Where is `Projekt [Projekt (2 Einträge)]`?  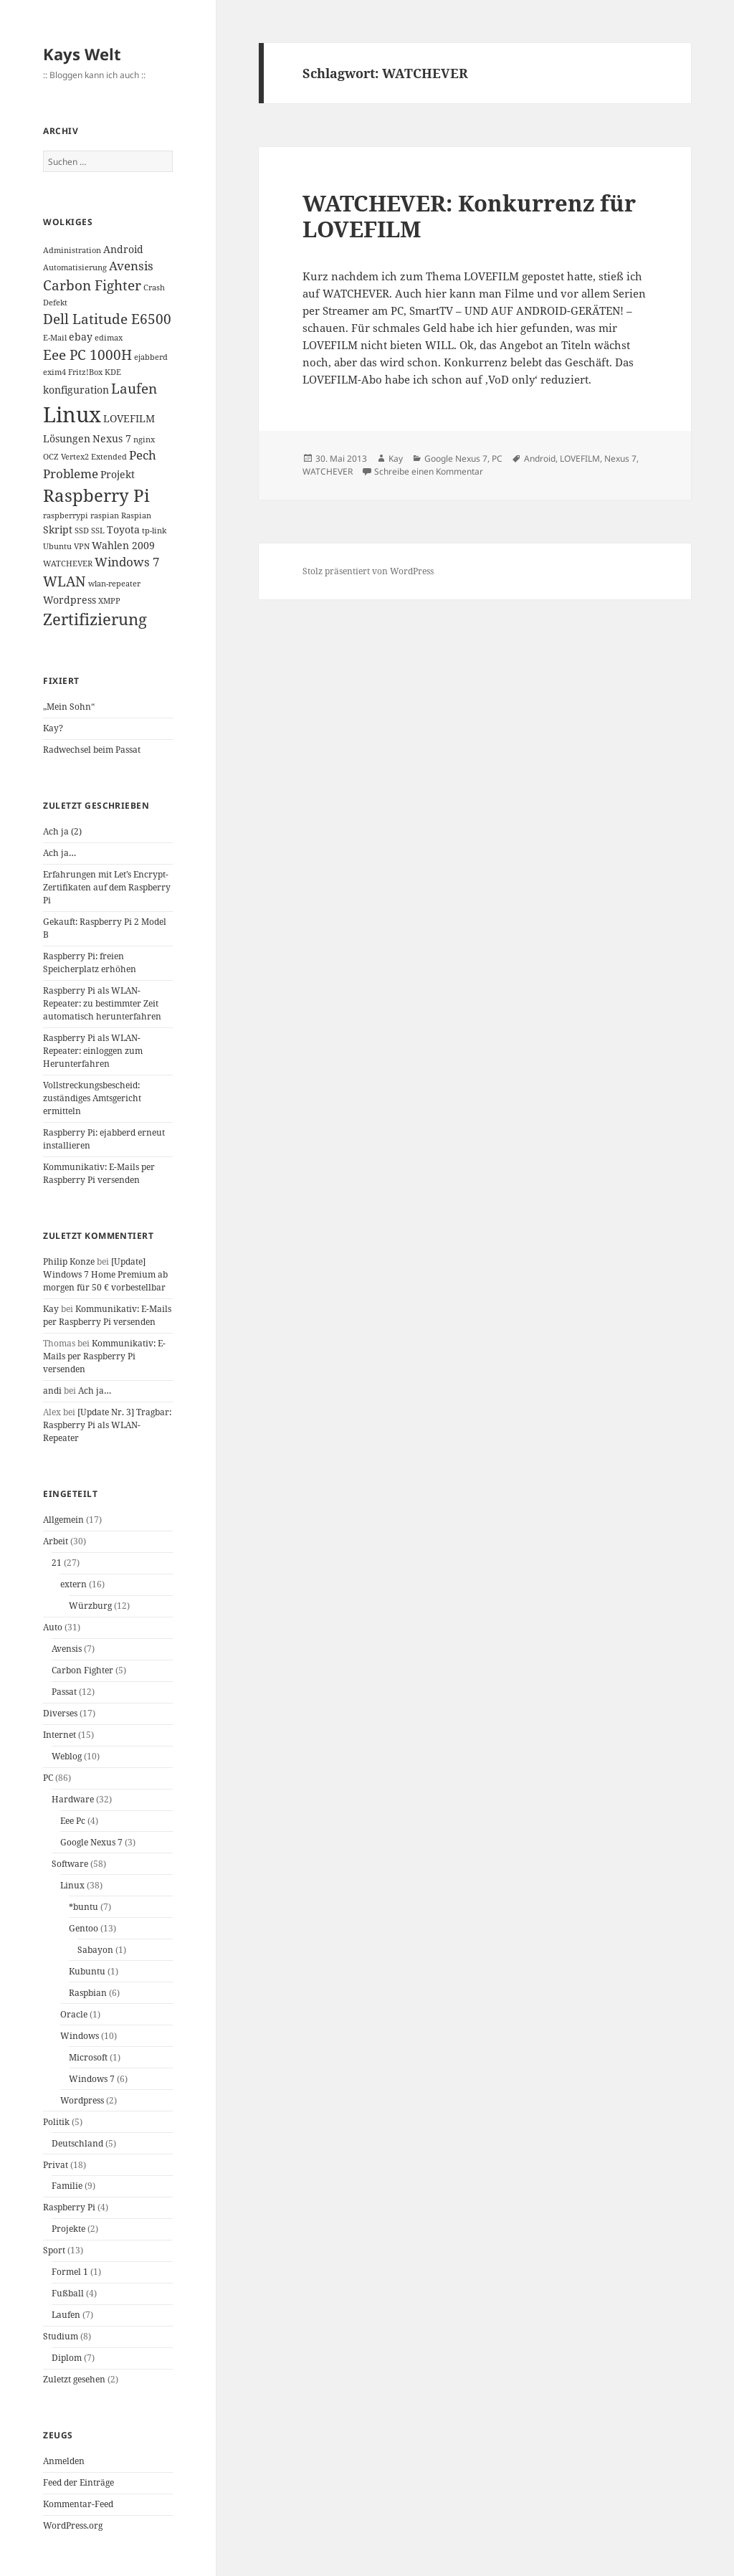 Projekt [Projekt (2 Einträge)] is located at coordinates (117, 474).